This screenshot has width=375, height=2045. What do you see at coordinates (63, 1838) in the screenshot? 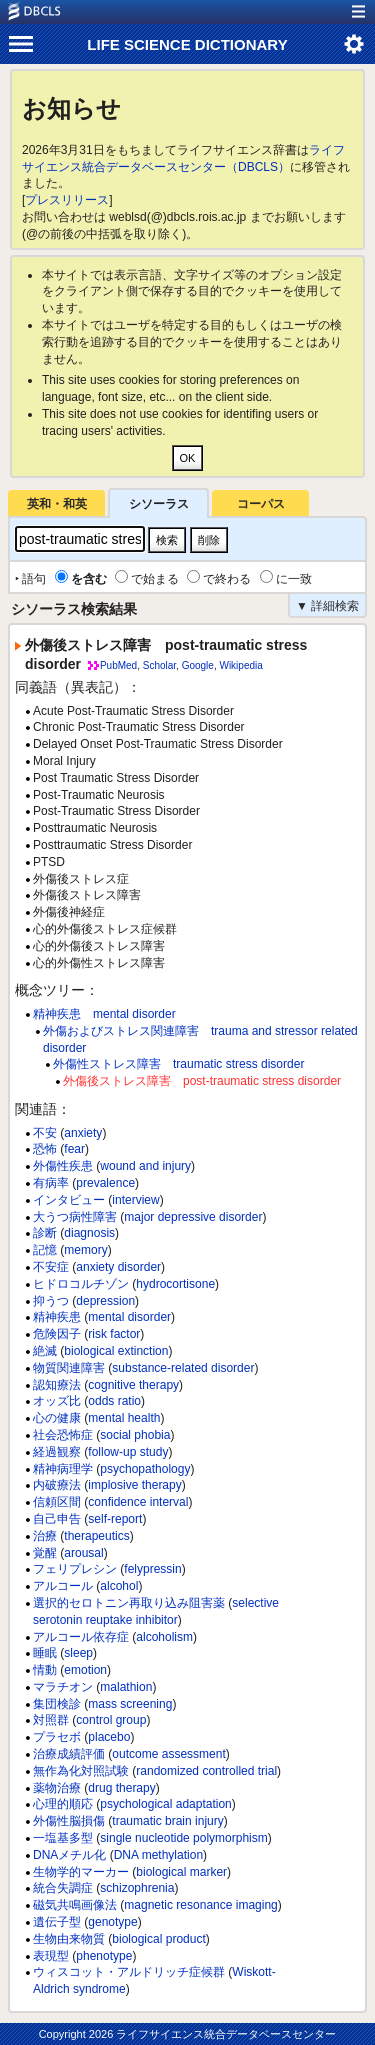
I see `一塩基多型` at bounding box center [63, 1838].